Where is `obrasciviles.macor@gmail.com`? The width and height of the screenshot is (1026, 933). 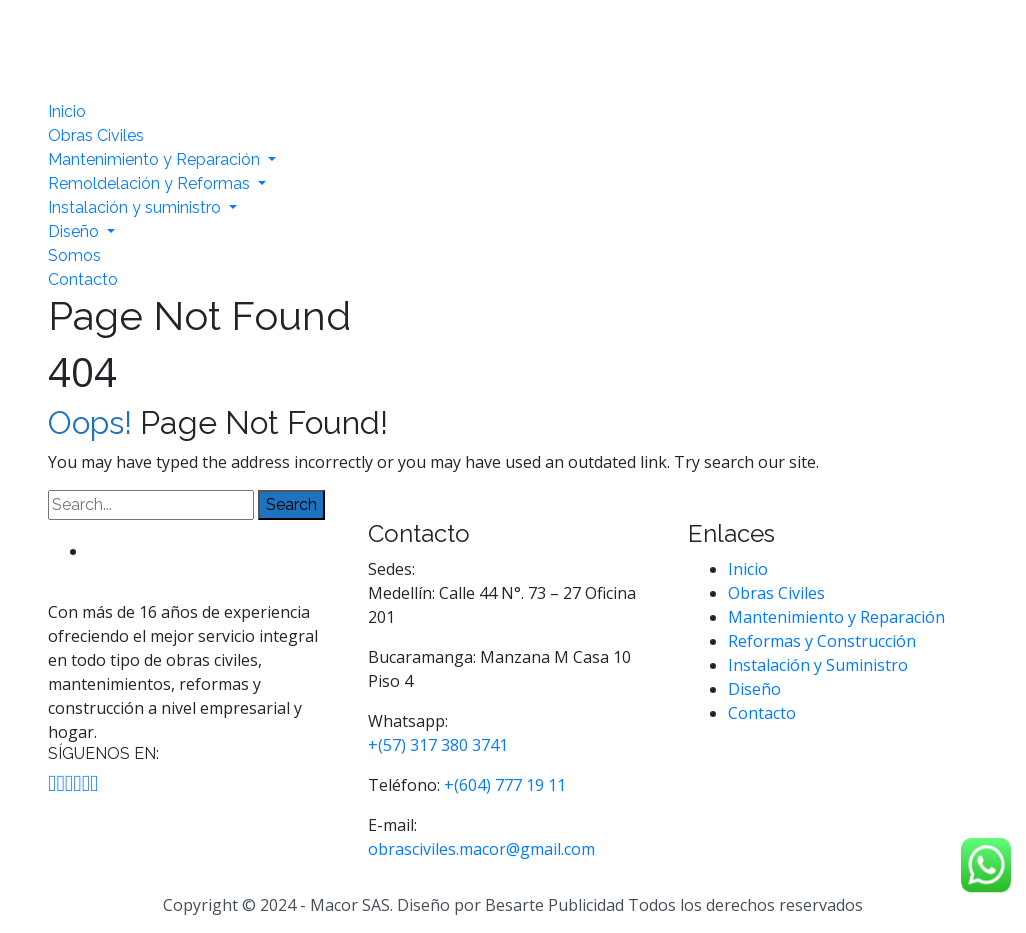 obrasciviles.macor@gmail.com is located at coordinates (481, 849).